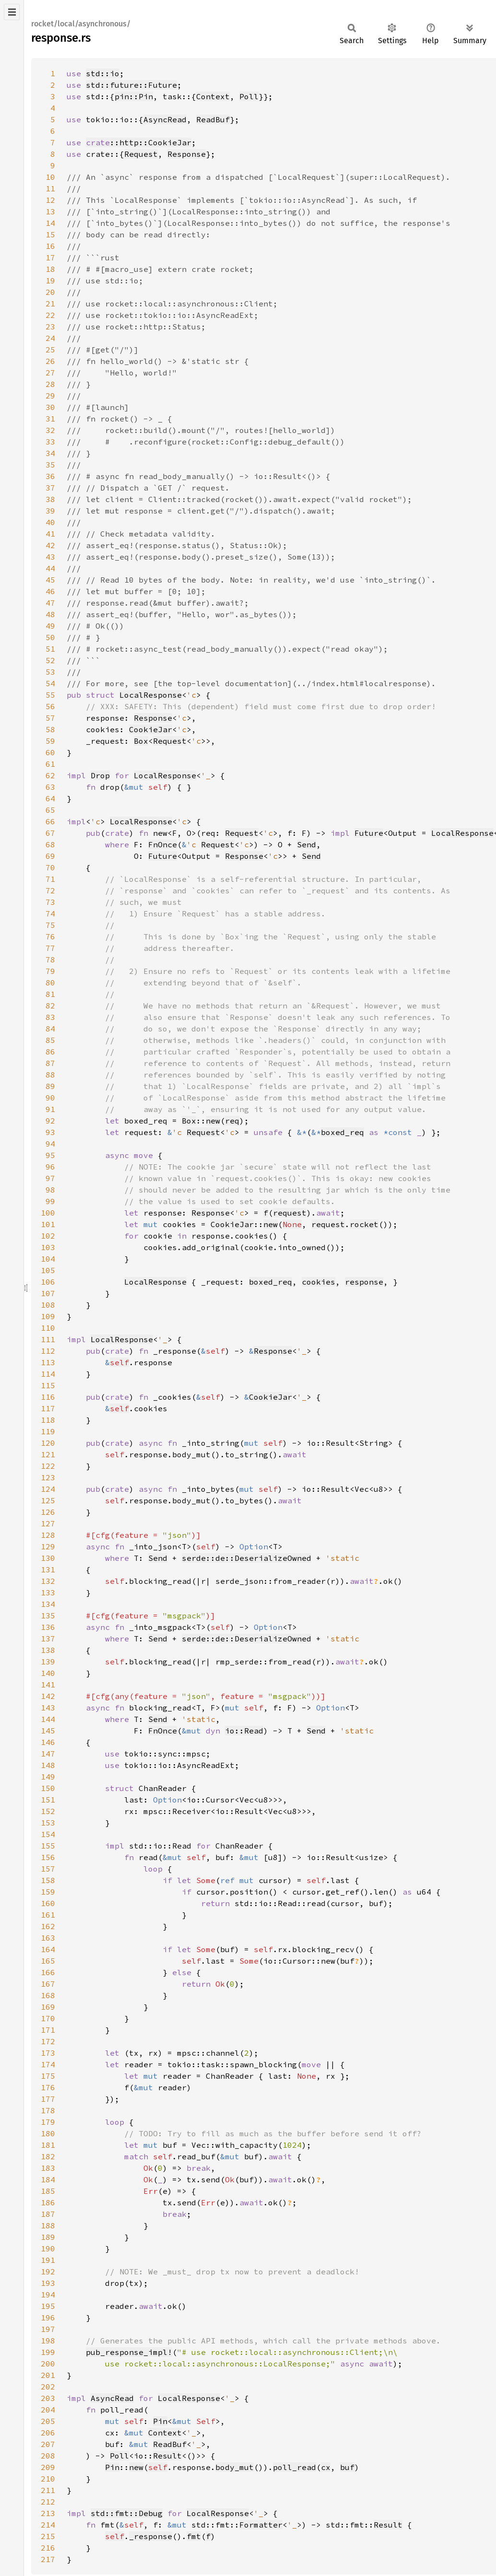 Image resolution: width=496 pixels, height=2576 pixels. What do you see at coordinates (50, 418) in the screenshot?
I see `31` at bounding box center [50, 418].